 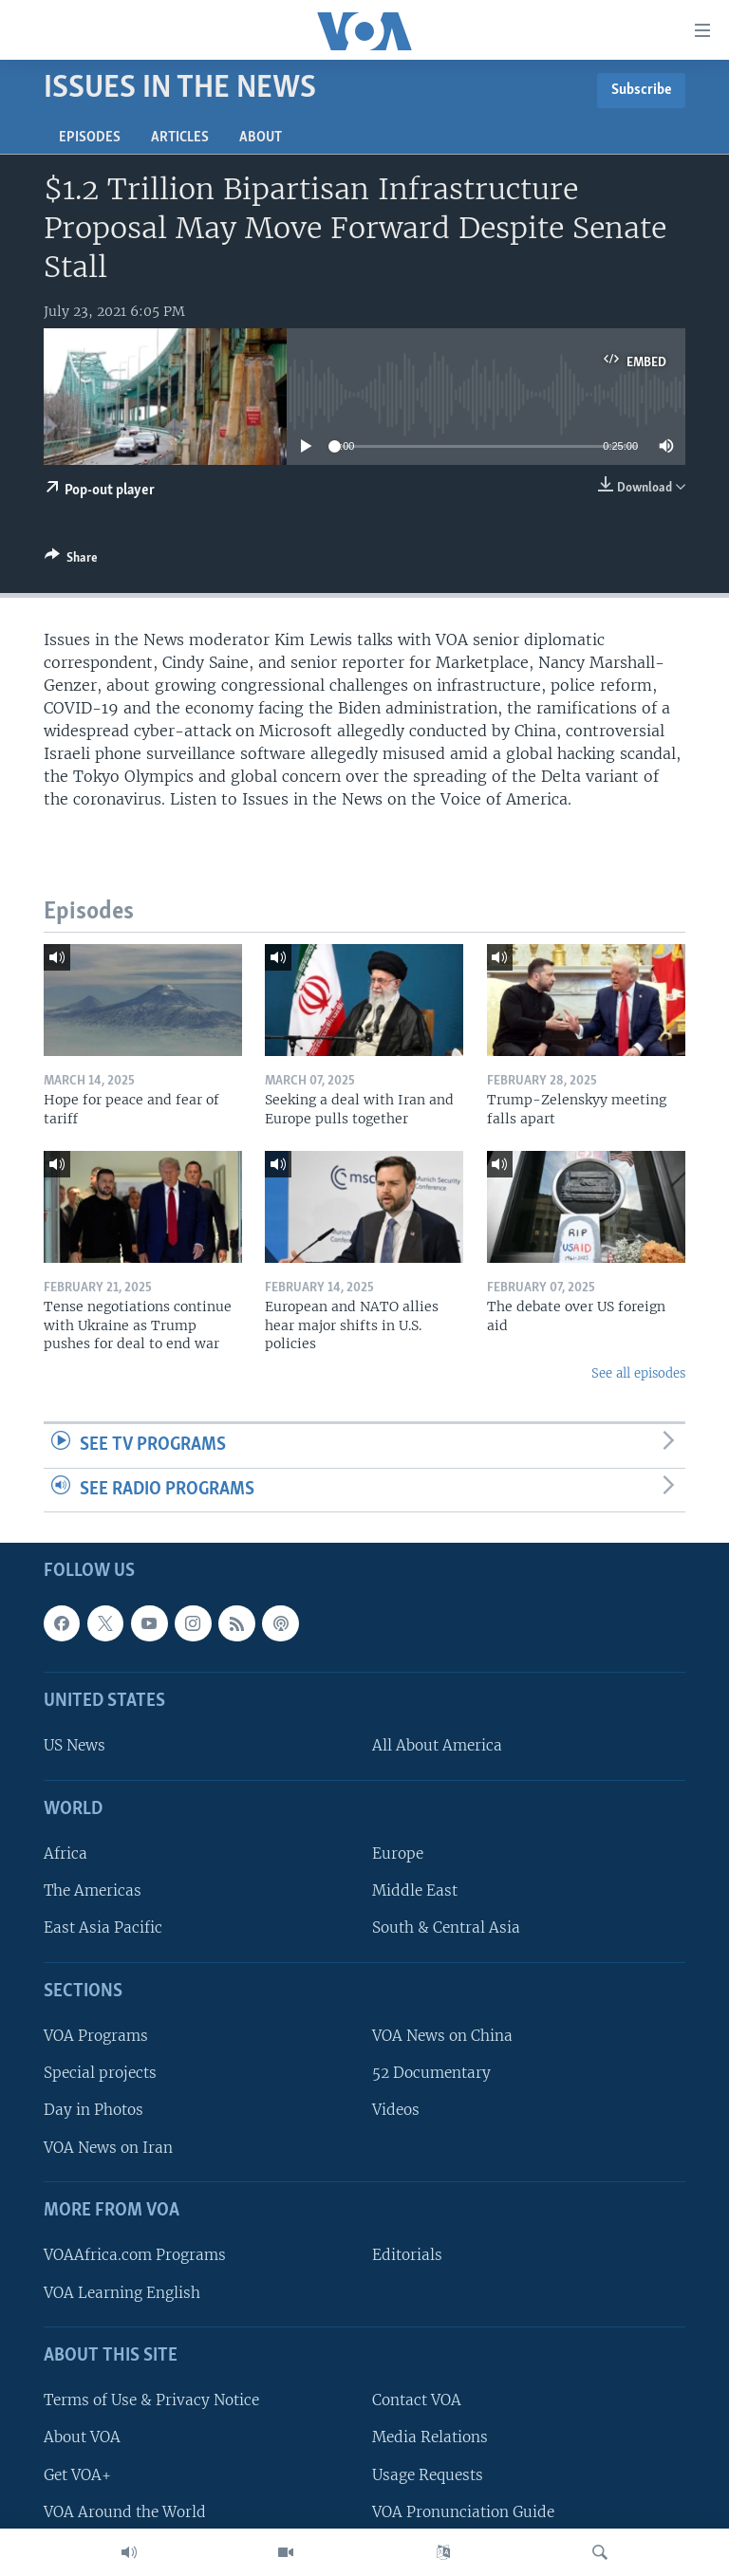 I want to click on Articles, so click(x=180, y=137).